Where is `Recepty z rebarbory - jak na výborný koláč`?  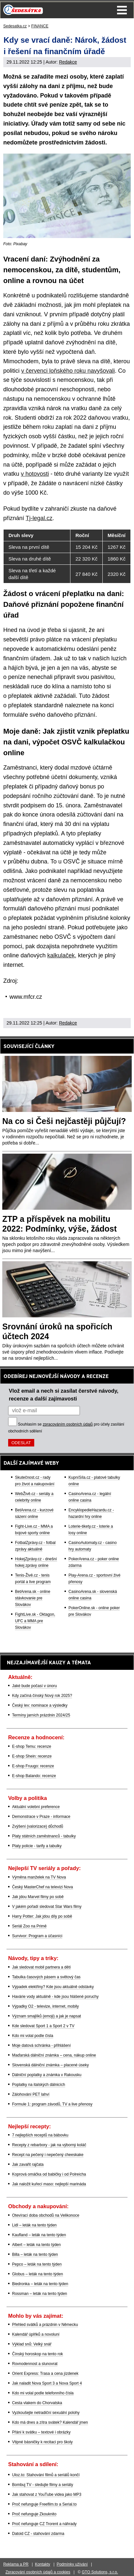
Recepty z rebarbory - jak na výborný koláč is located at coordinates (49, 2145).